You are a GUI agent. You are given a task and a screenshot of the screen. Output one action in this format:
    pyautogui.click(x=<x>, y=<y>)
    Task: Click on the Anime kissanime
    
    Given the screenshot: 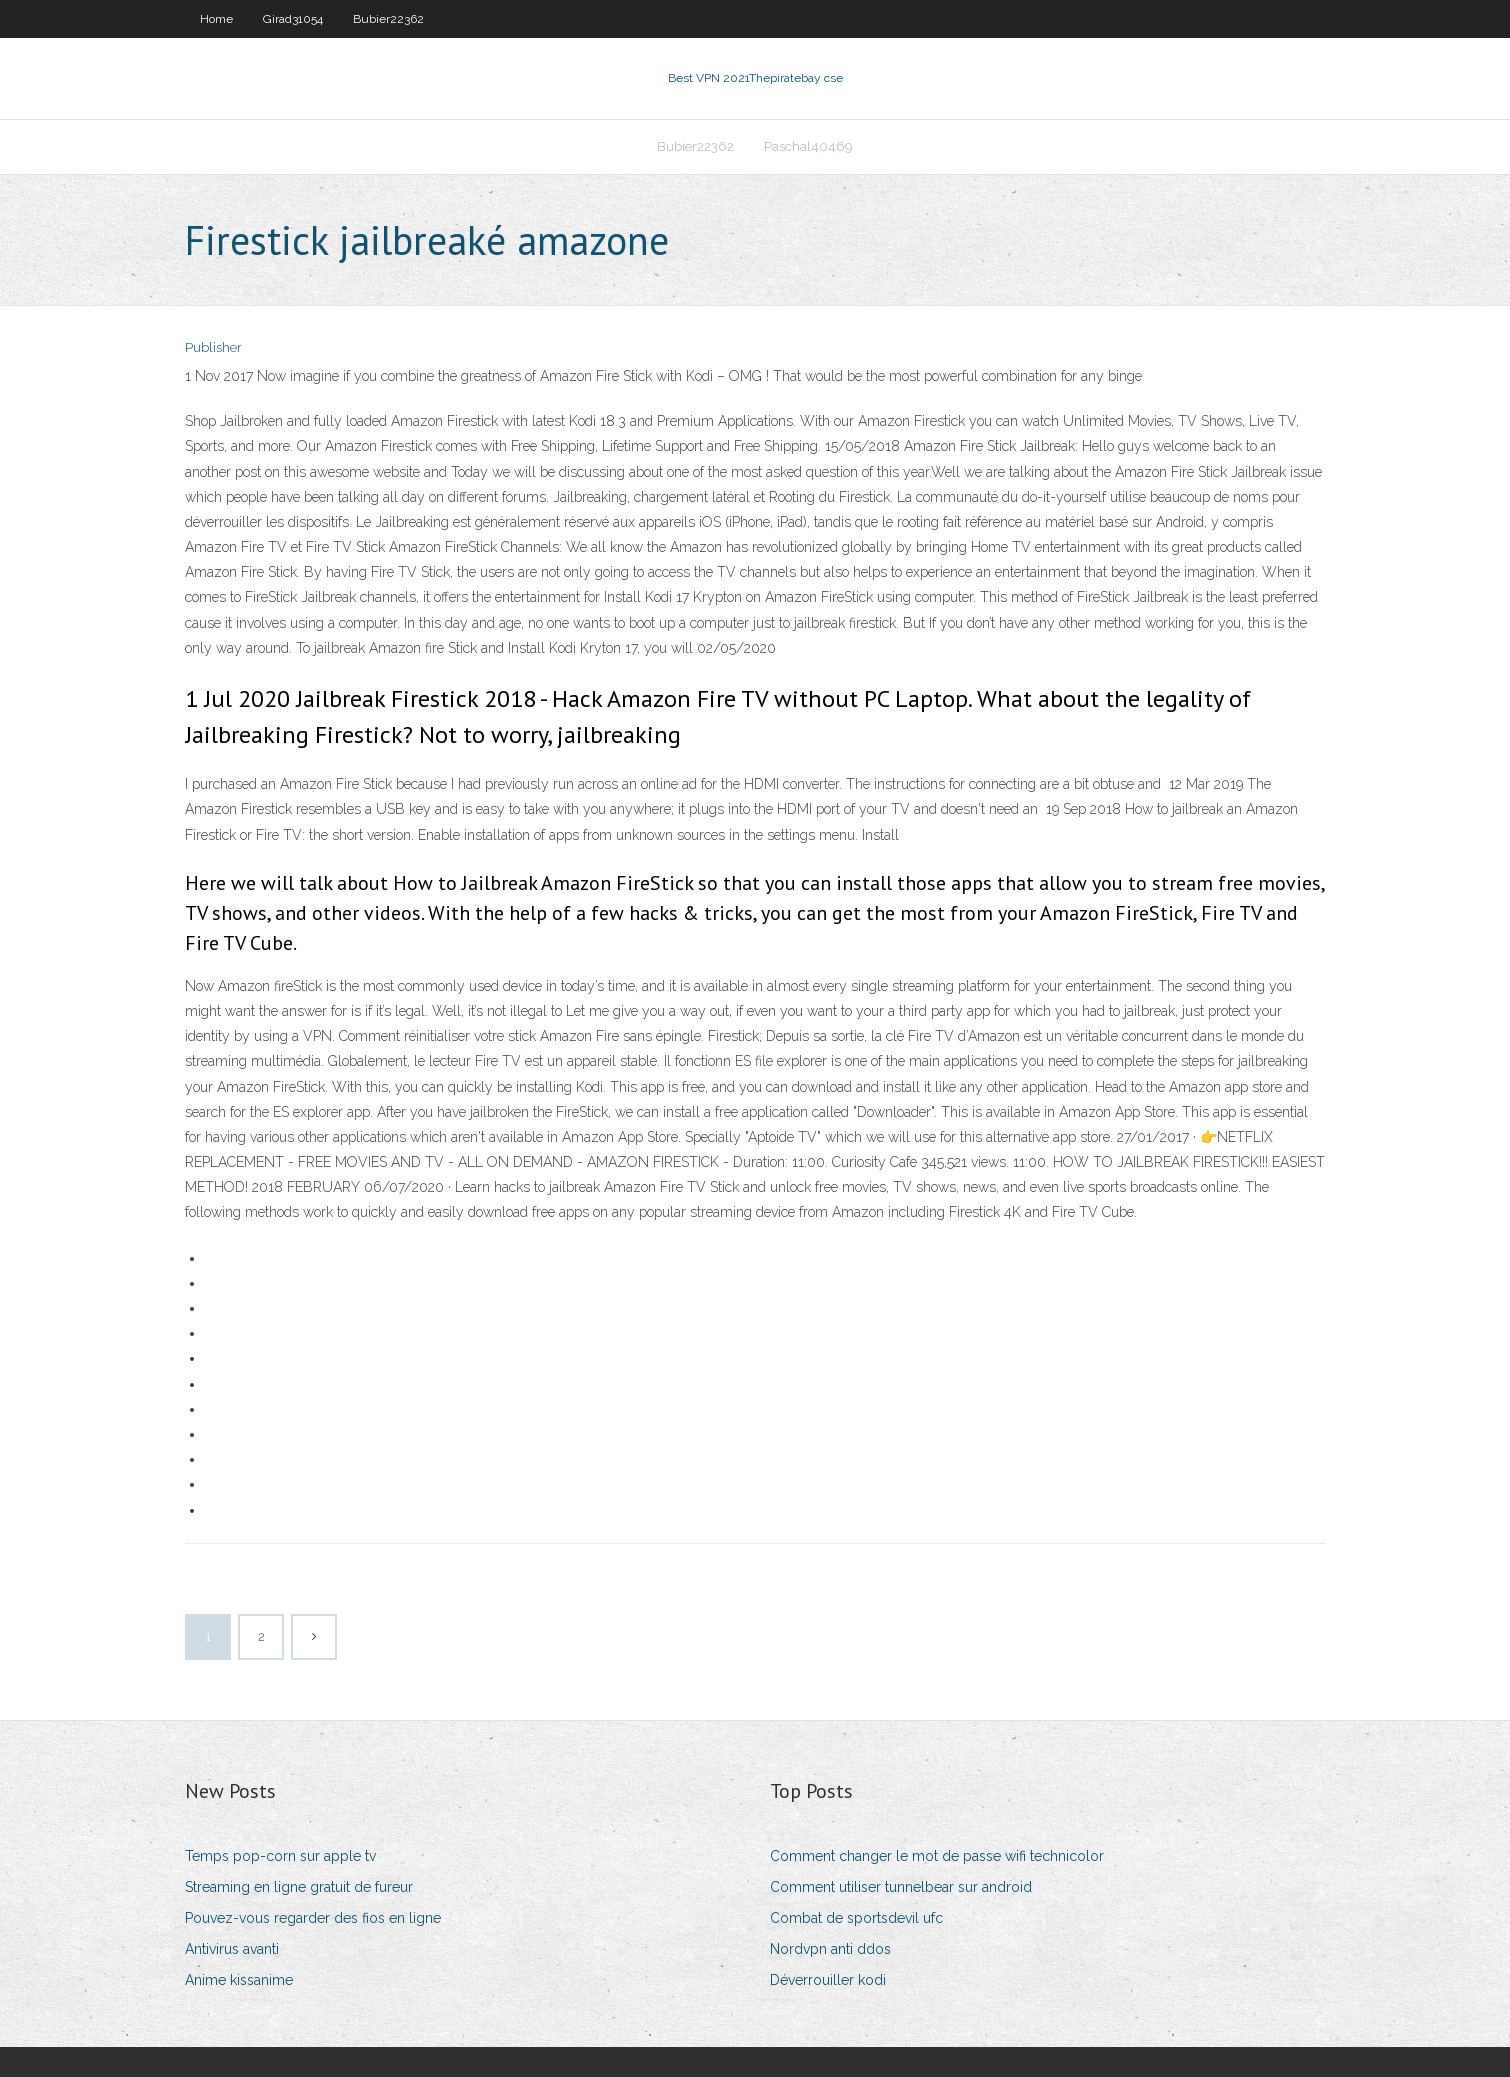 What is the action you would take?
    pyautogui.click(x=239, y=1980)
    